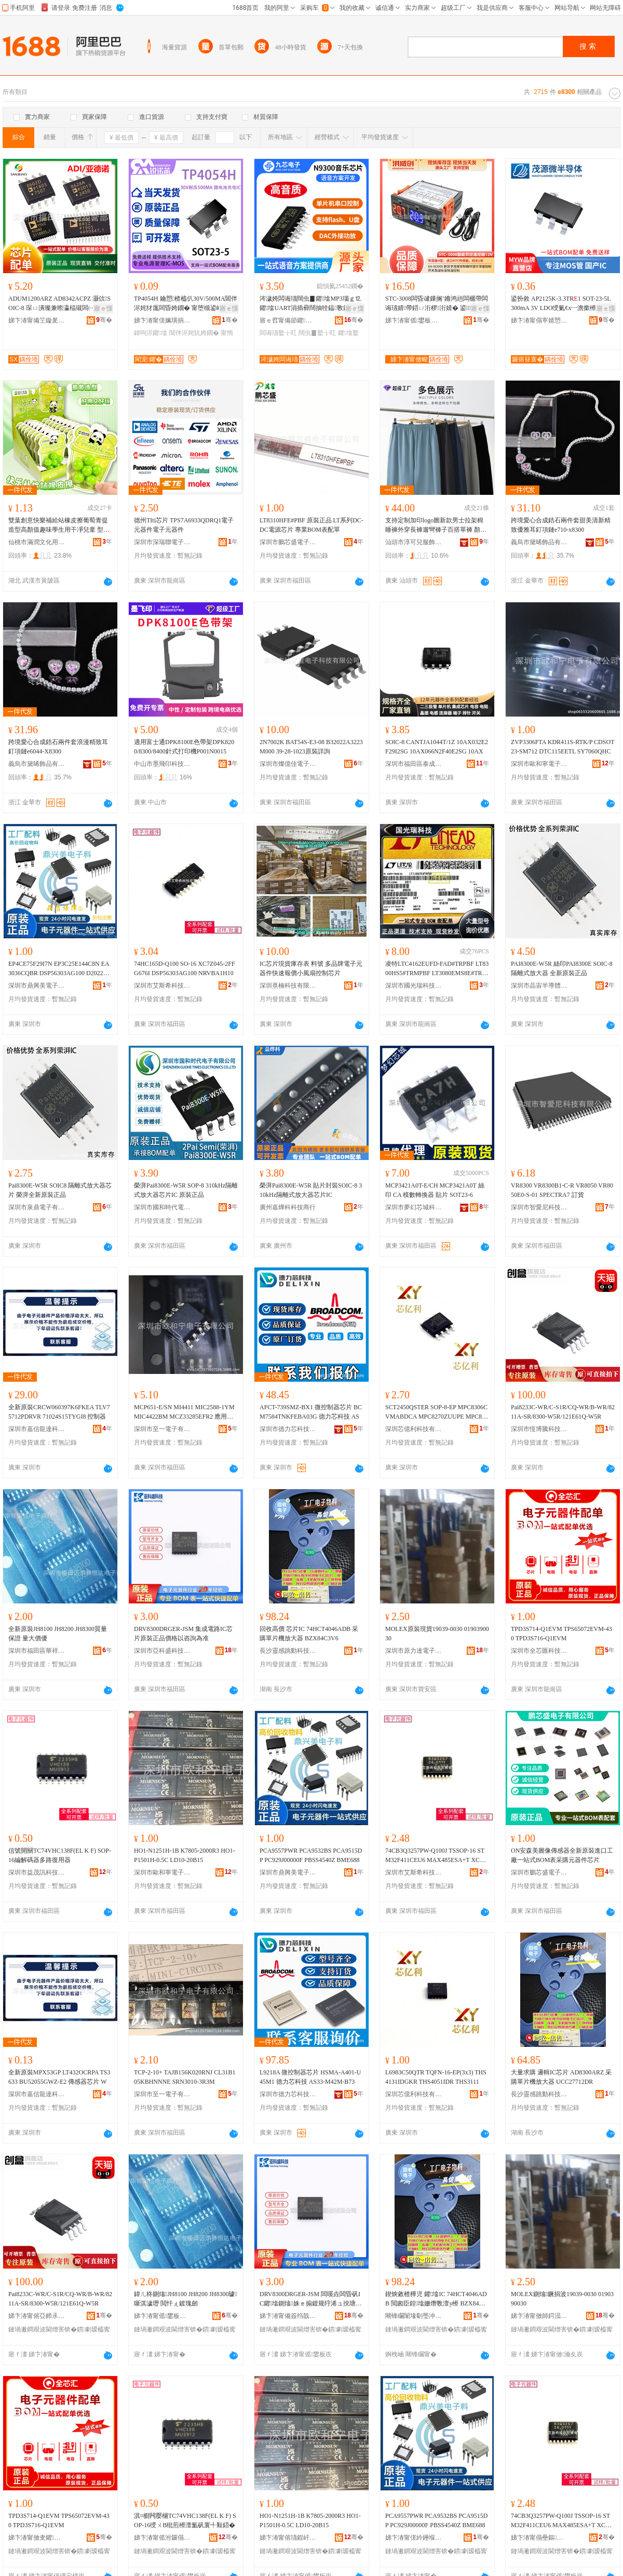  What do you see at coordinates (413, 1429) in the screenshot?
I see `深圳芯億利科技有限公司` at bounding box center [413, 1429].